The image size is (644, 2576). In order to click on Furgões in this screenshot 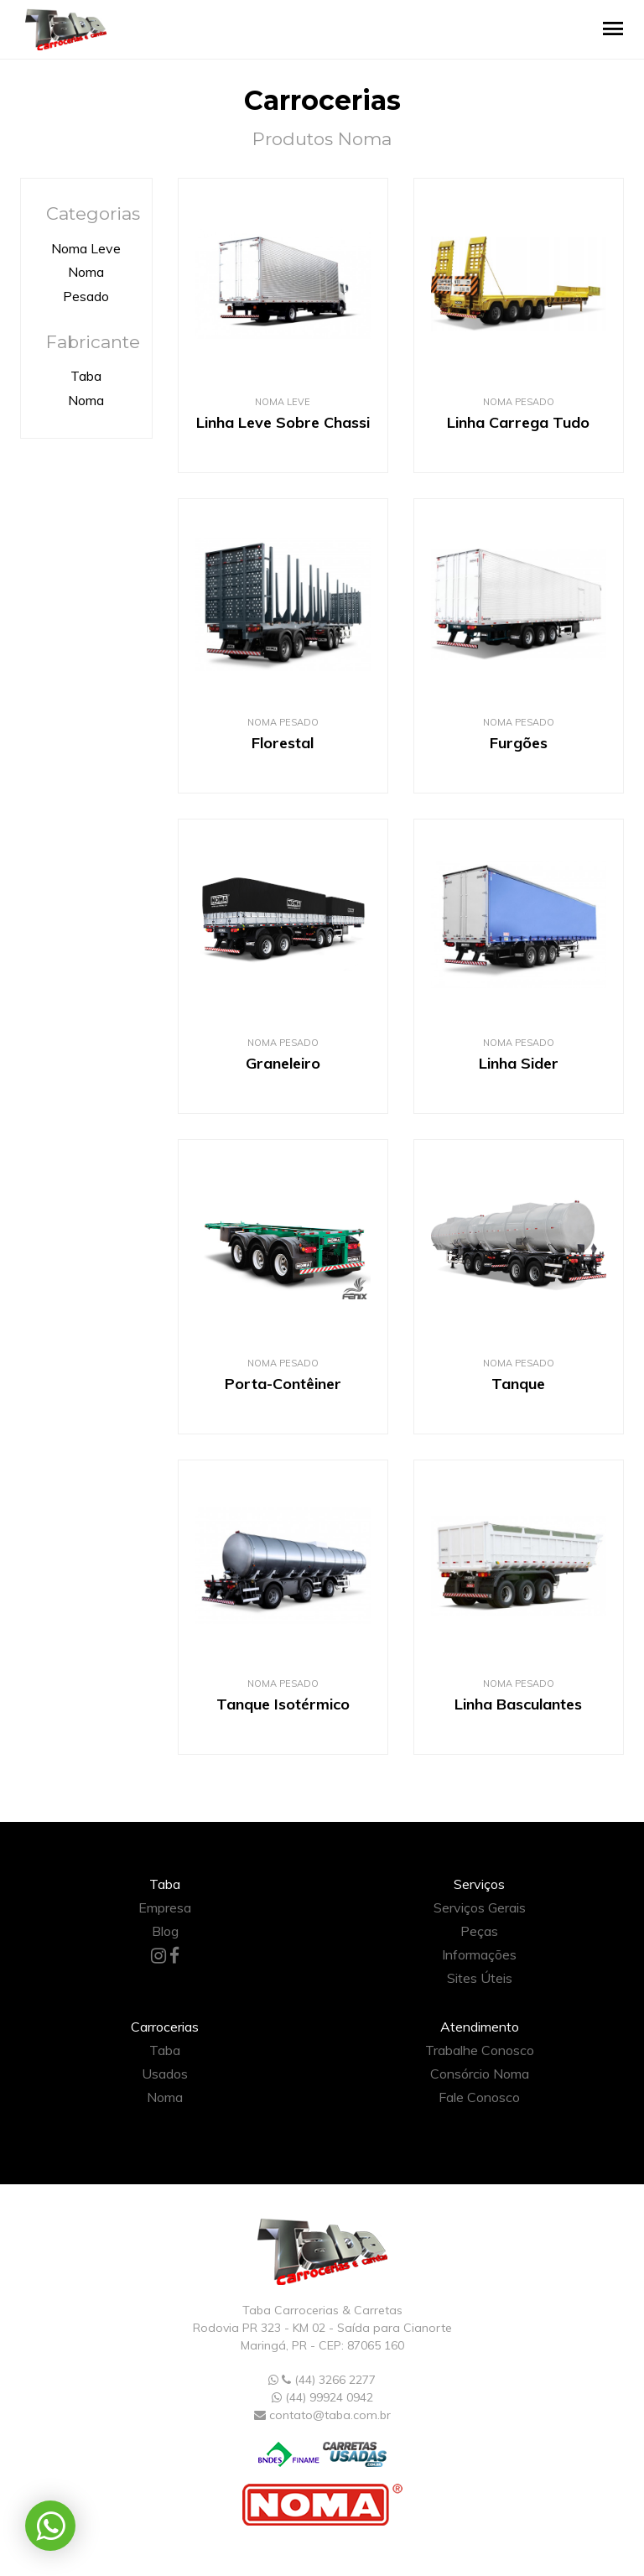, I will do `click(519, 742)`.